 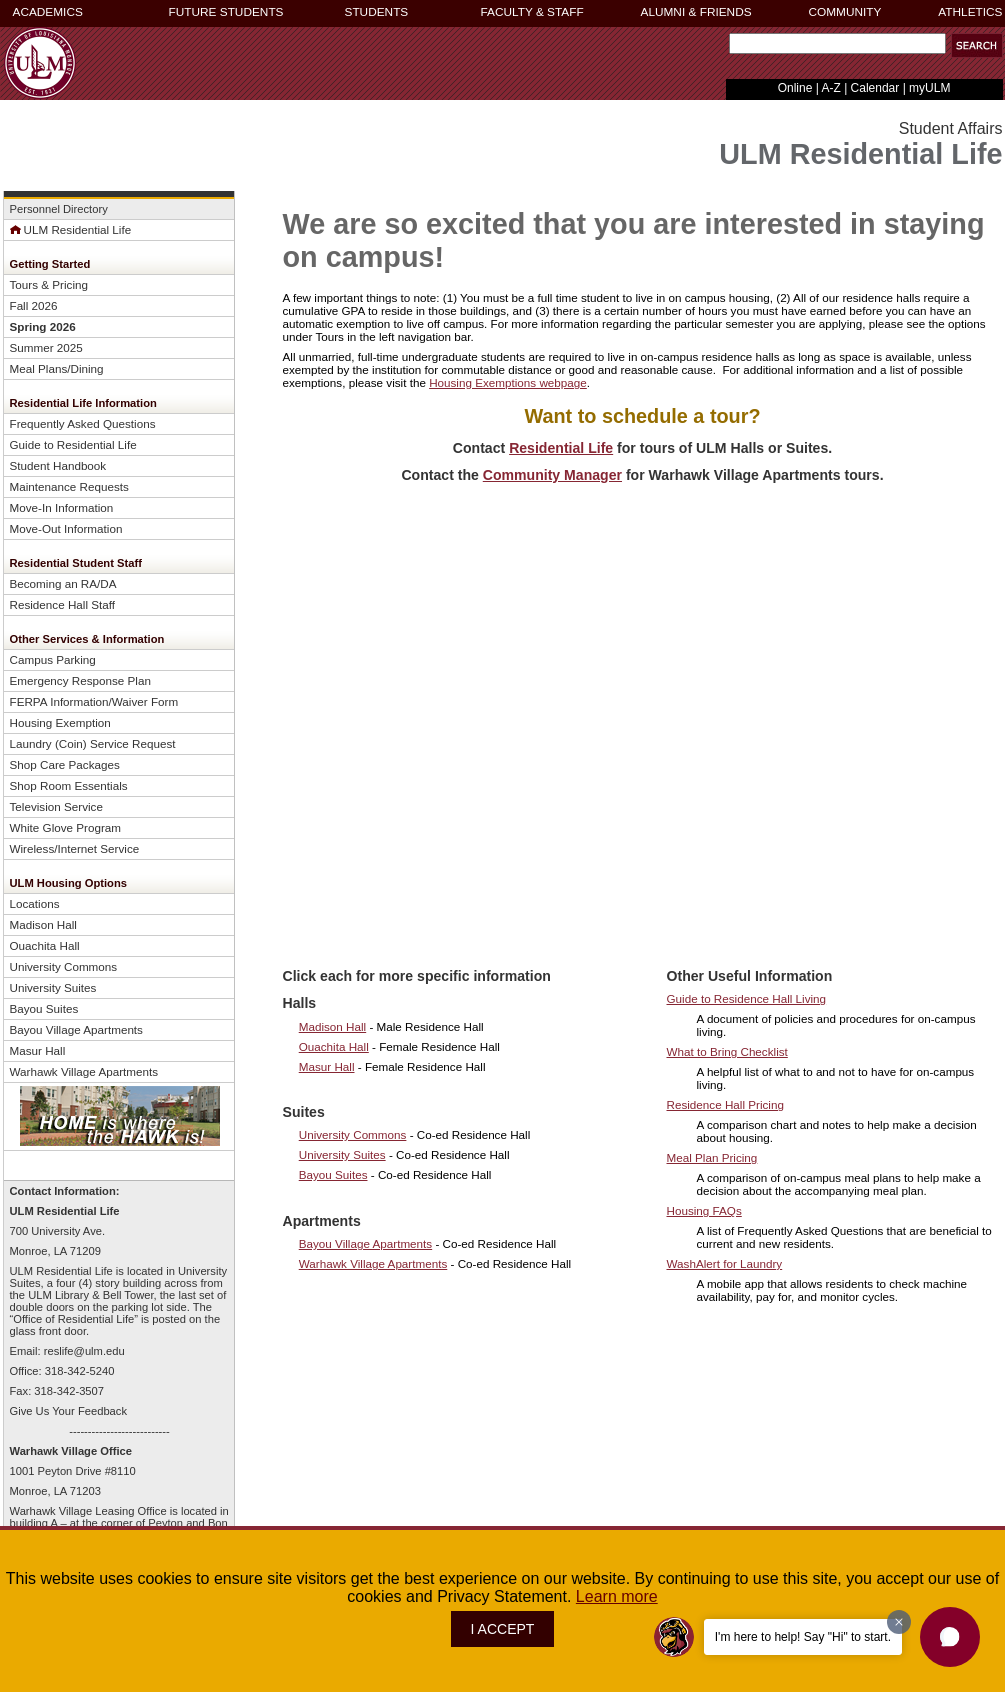 I want to click on Campus Parking, so click(x=53, y=659).